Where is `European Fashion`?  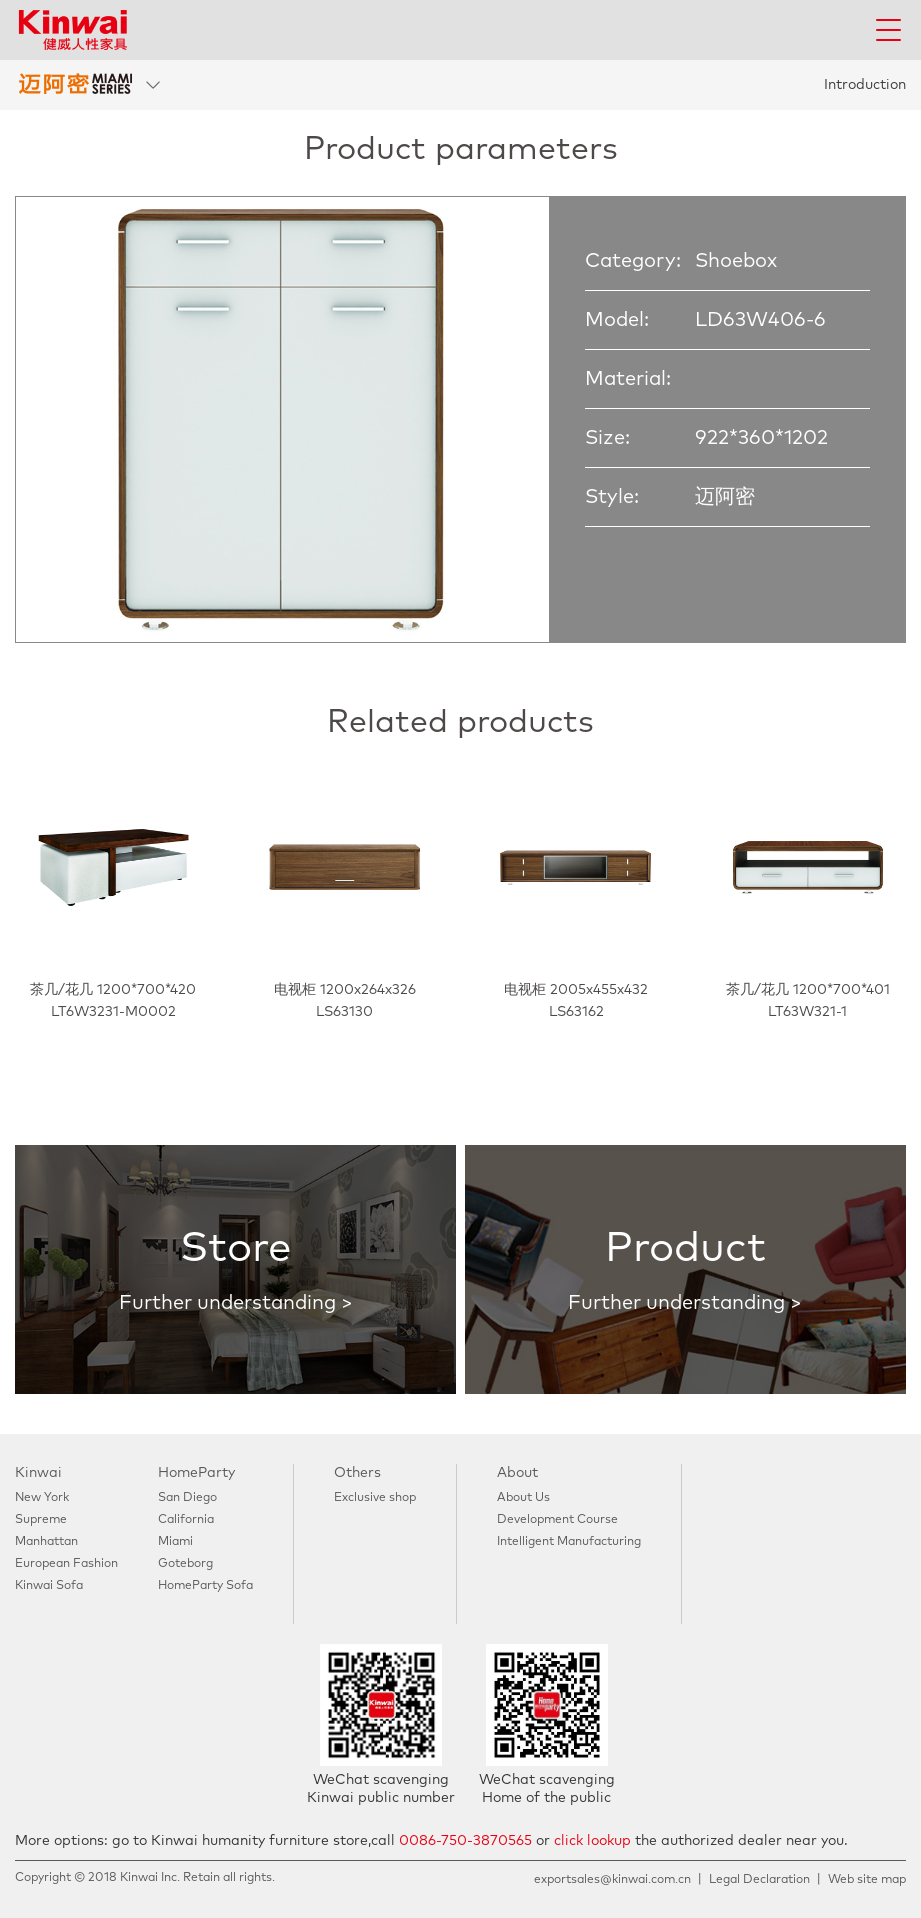 European Fashion is located at coordinates (66, 1564).